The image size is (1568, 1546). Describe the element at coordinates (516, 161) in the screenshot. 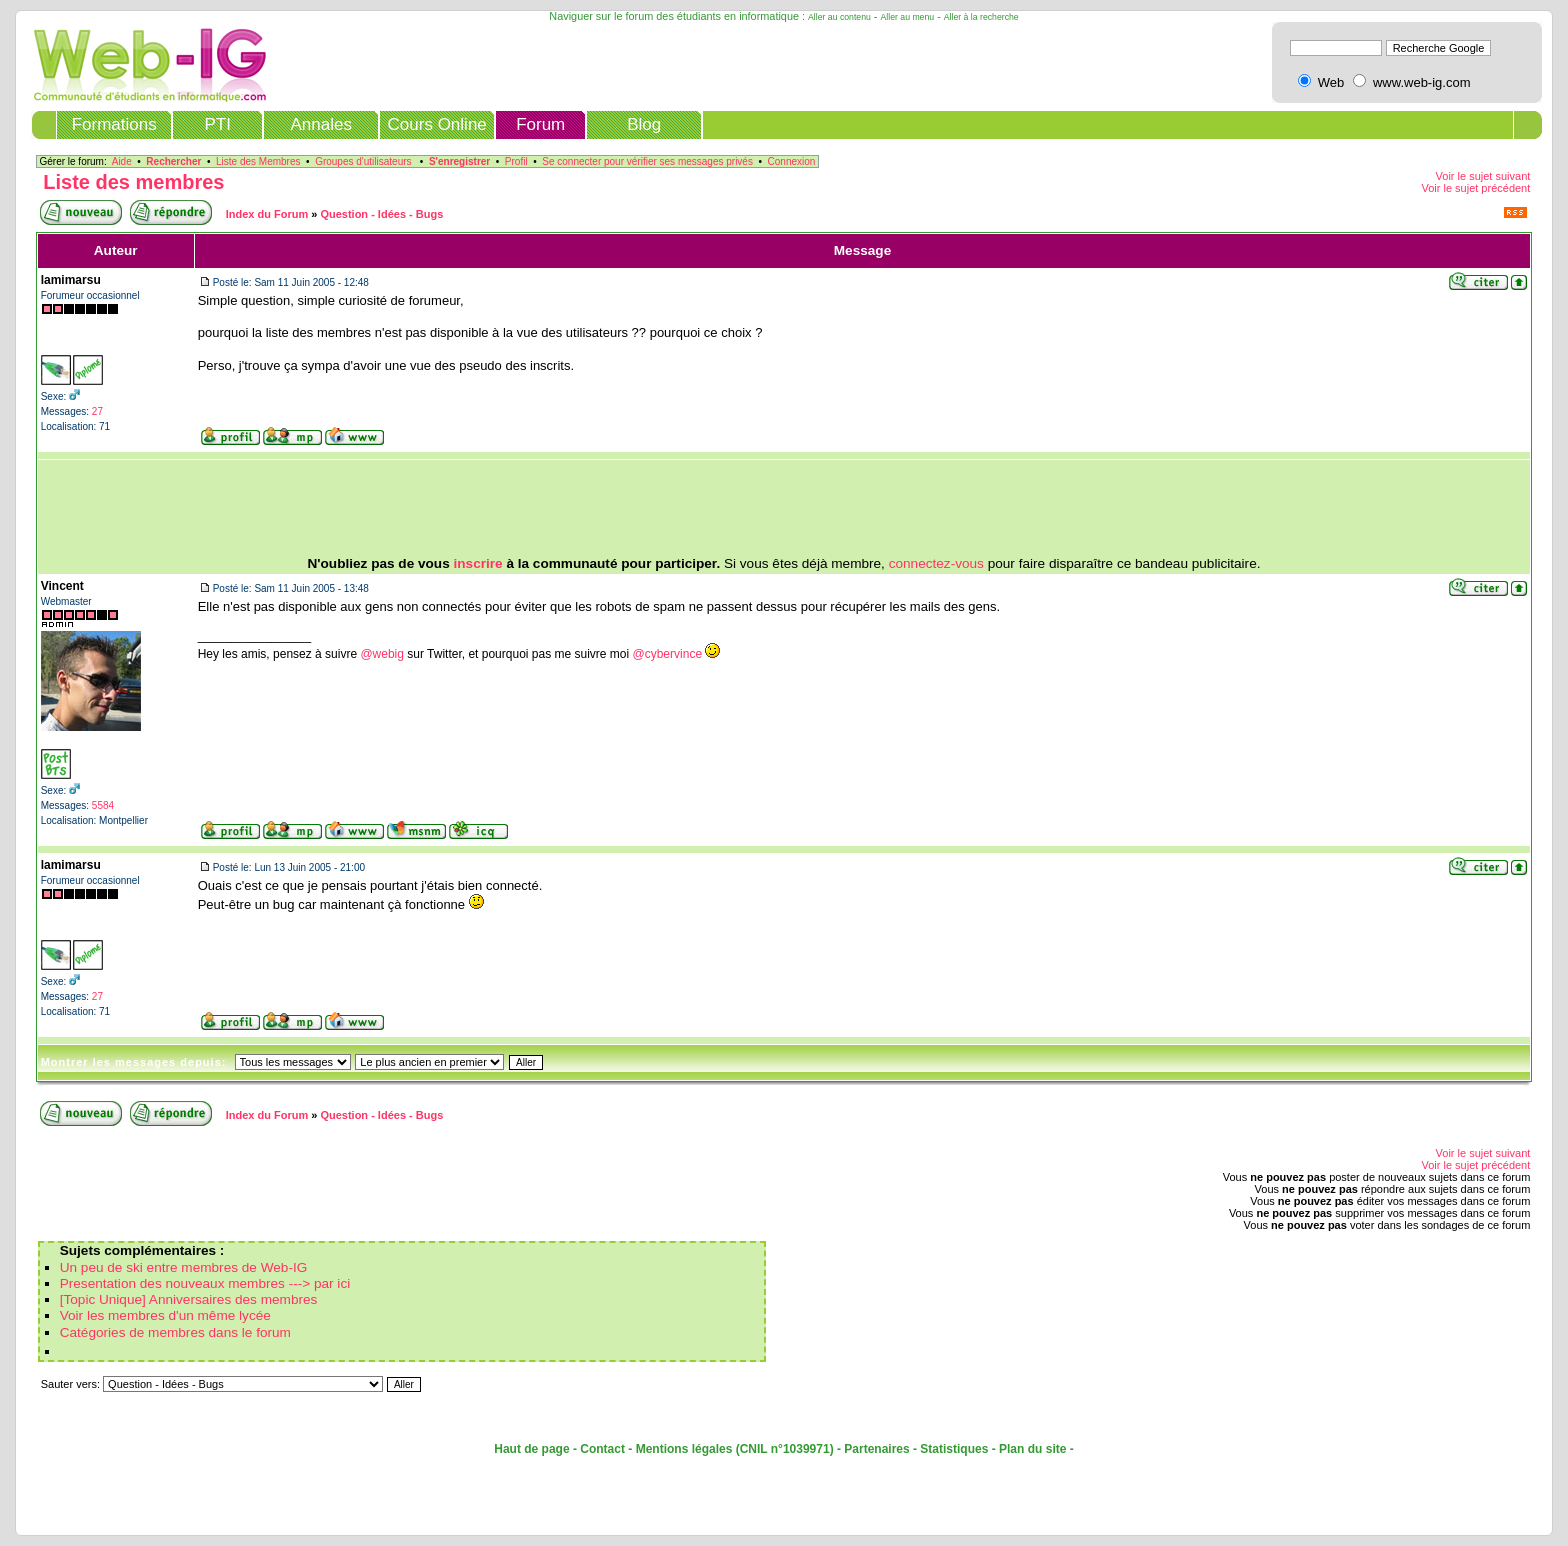

I see `Profil` at that location.